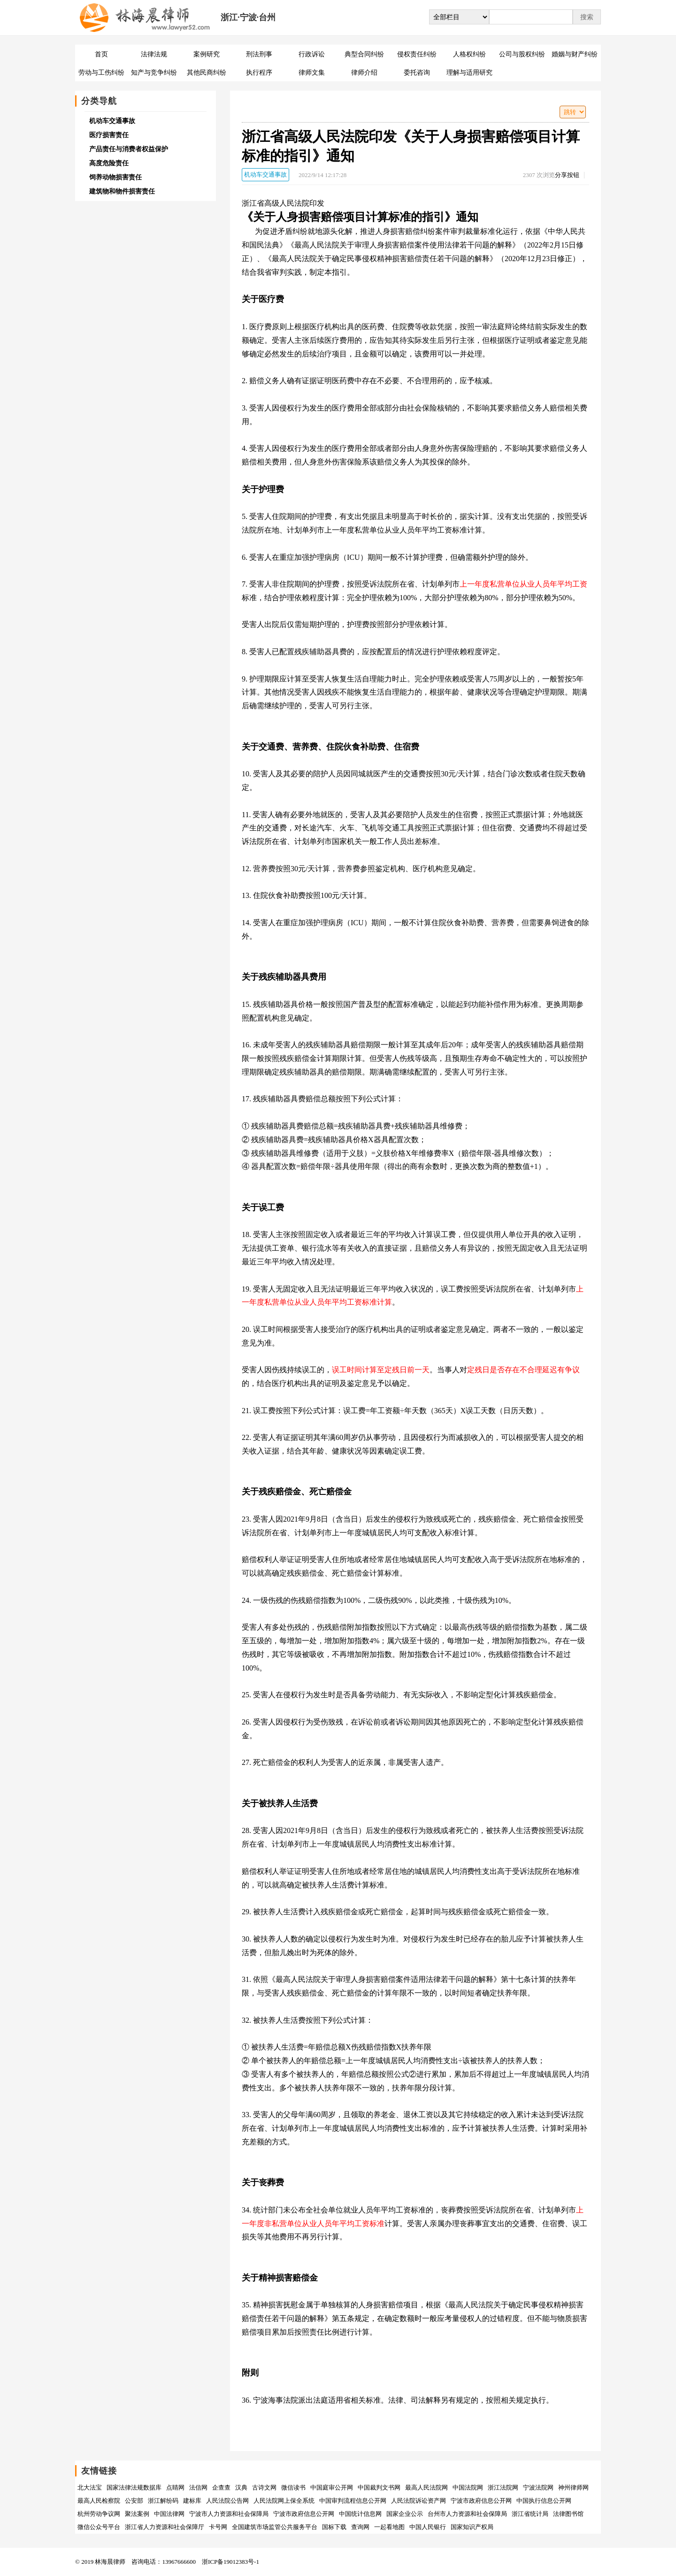  Describe the element at coordinates (109, 163) in the screenshot. I see `高度危险责任` at that location.